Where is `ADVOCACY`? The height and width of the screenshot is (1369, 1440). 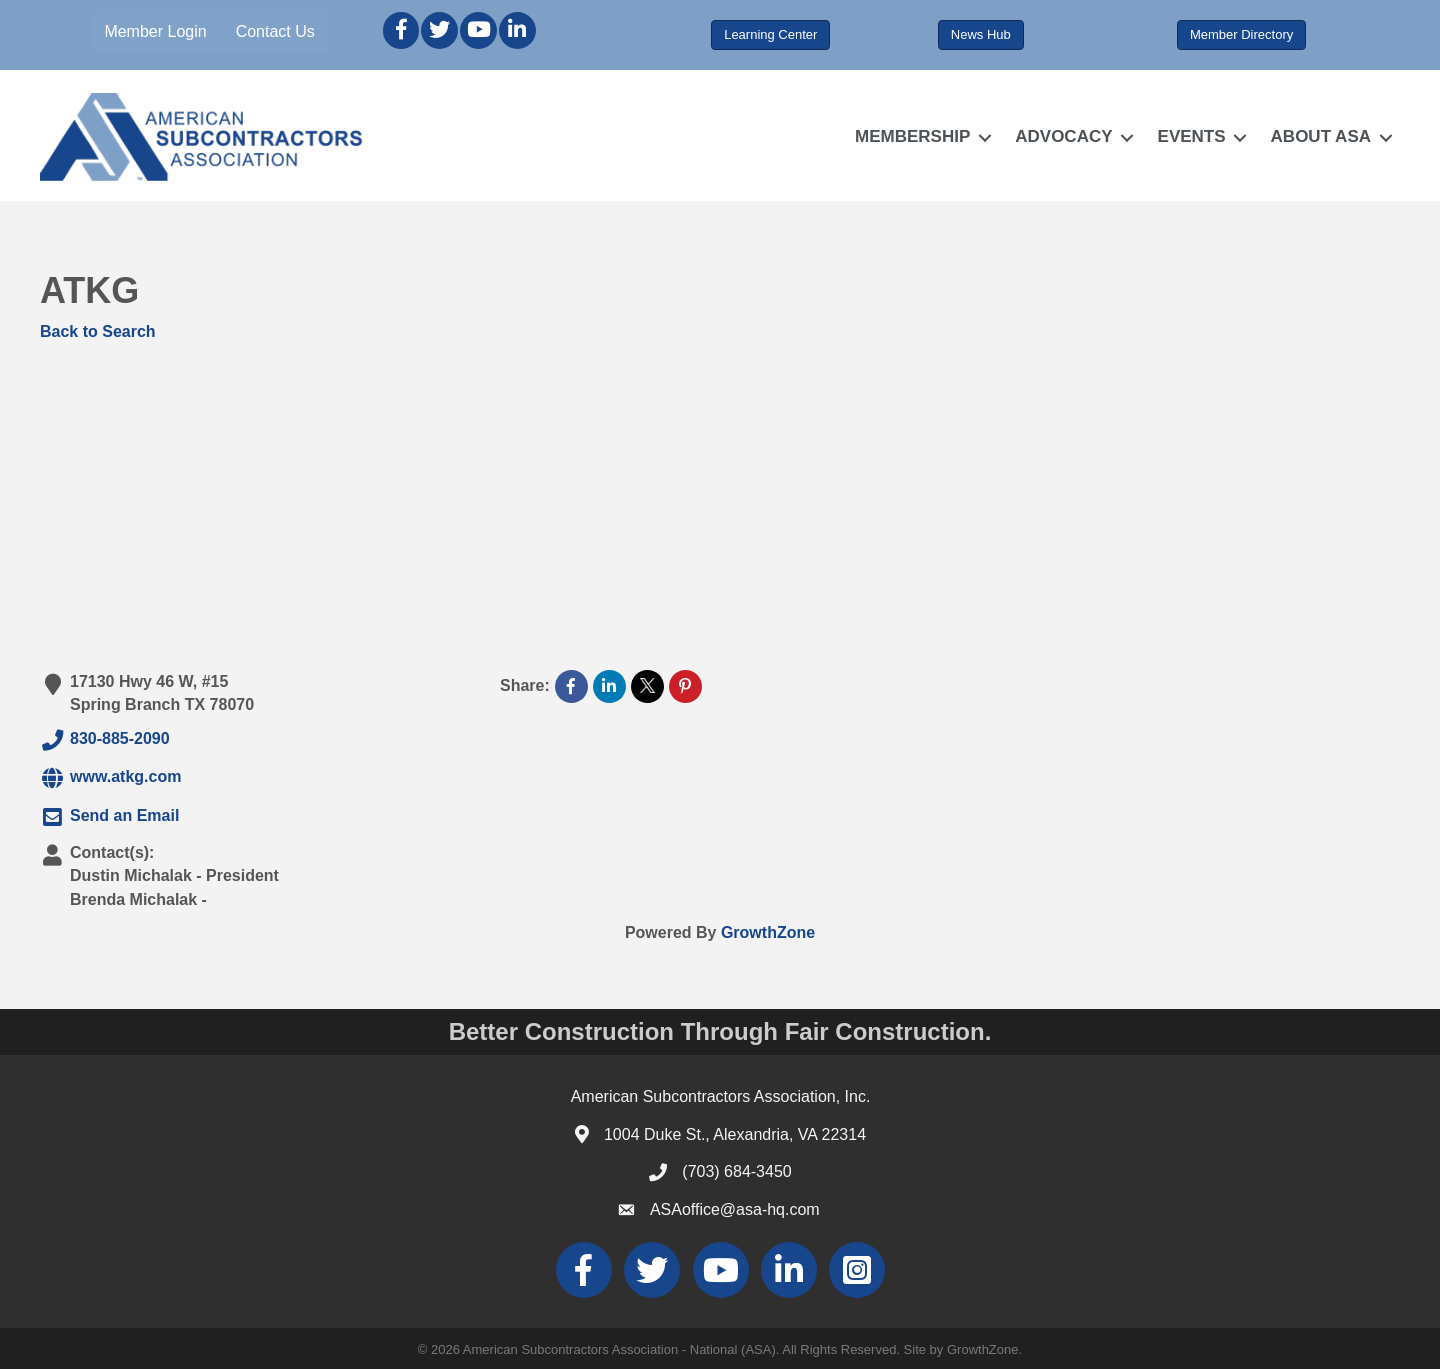 ADVOCACY is located at coordinates (1063, 136).